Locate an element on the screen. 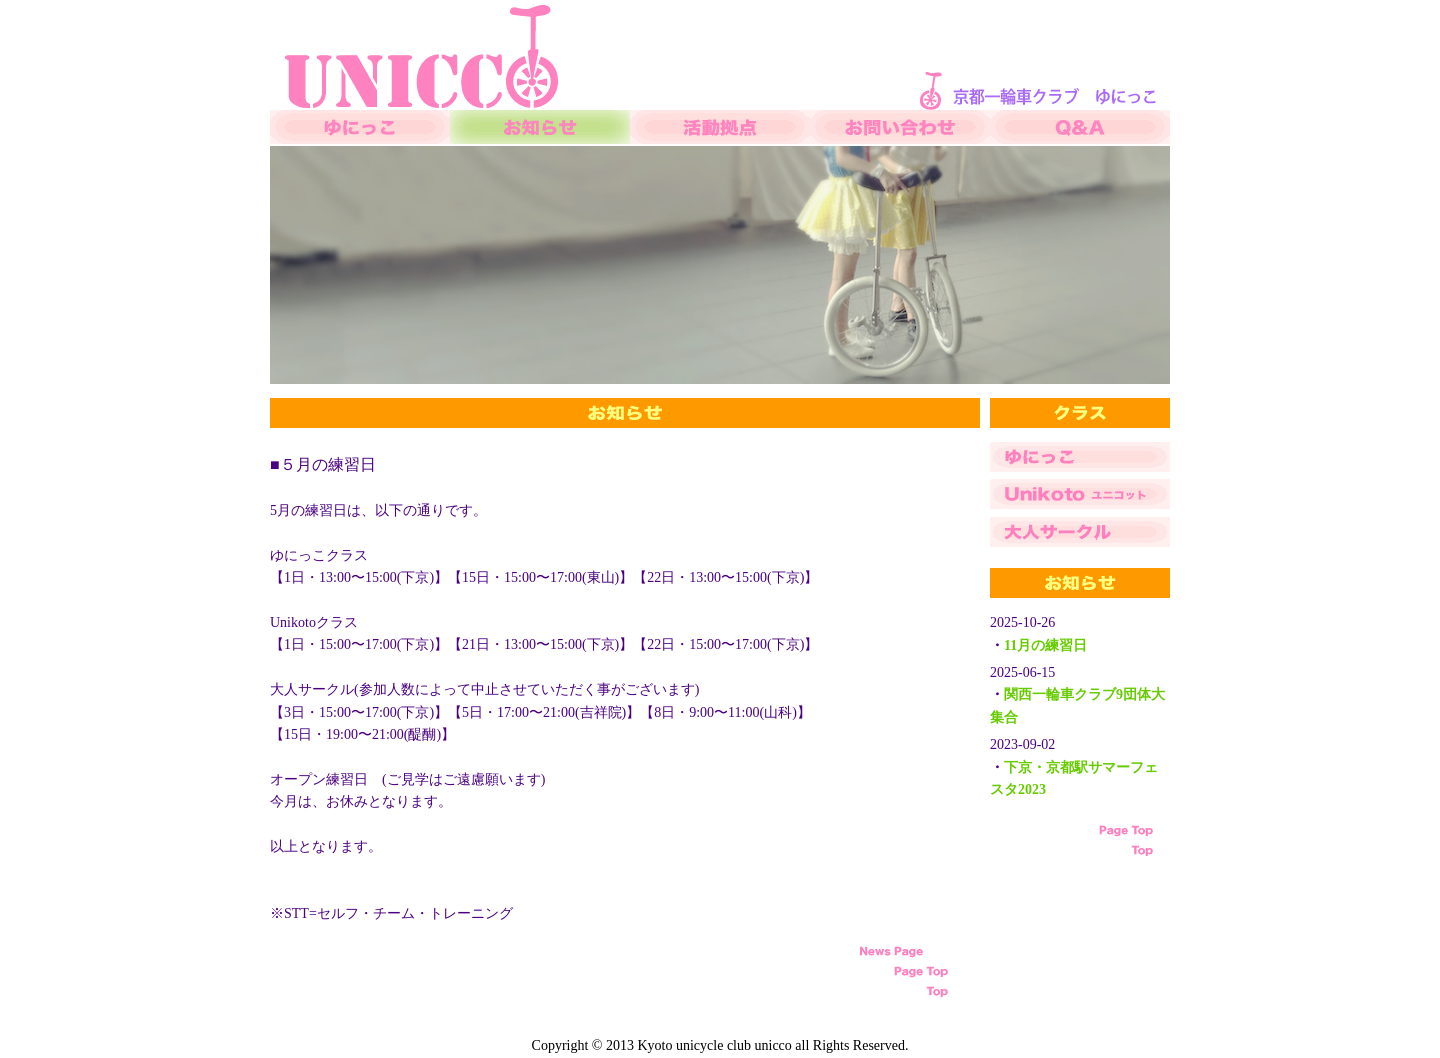 This screenshot has width=1440, height=1058. 11月の練習日 is located at coordinates (1045, 645).